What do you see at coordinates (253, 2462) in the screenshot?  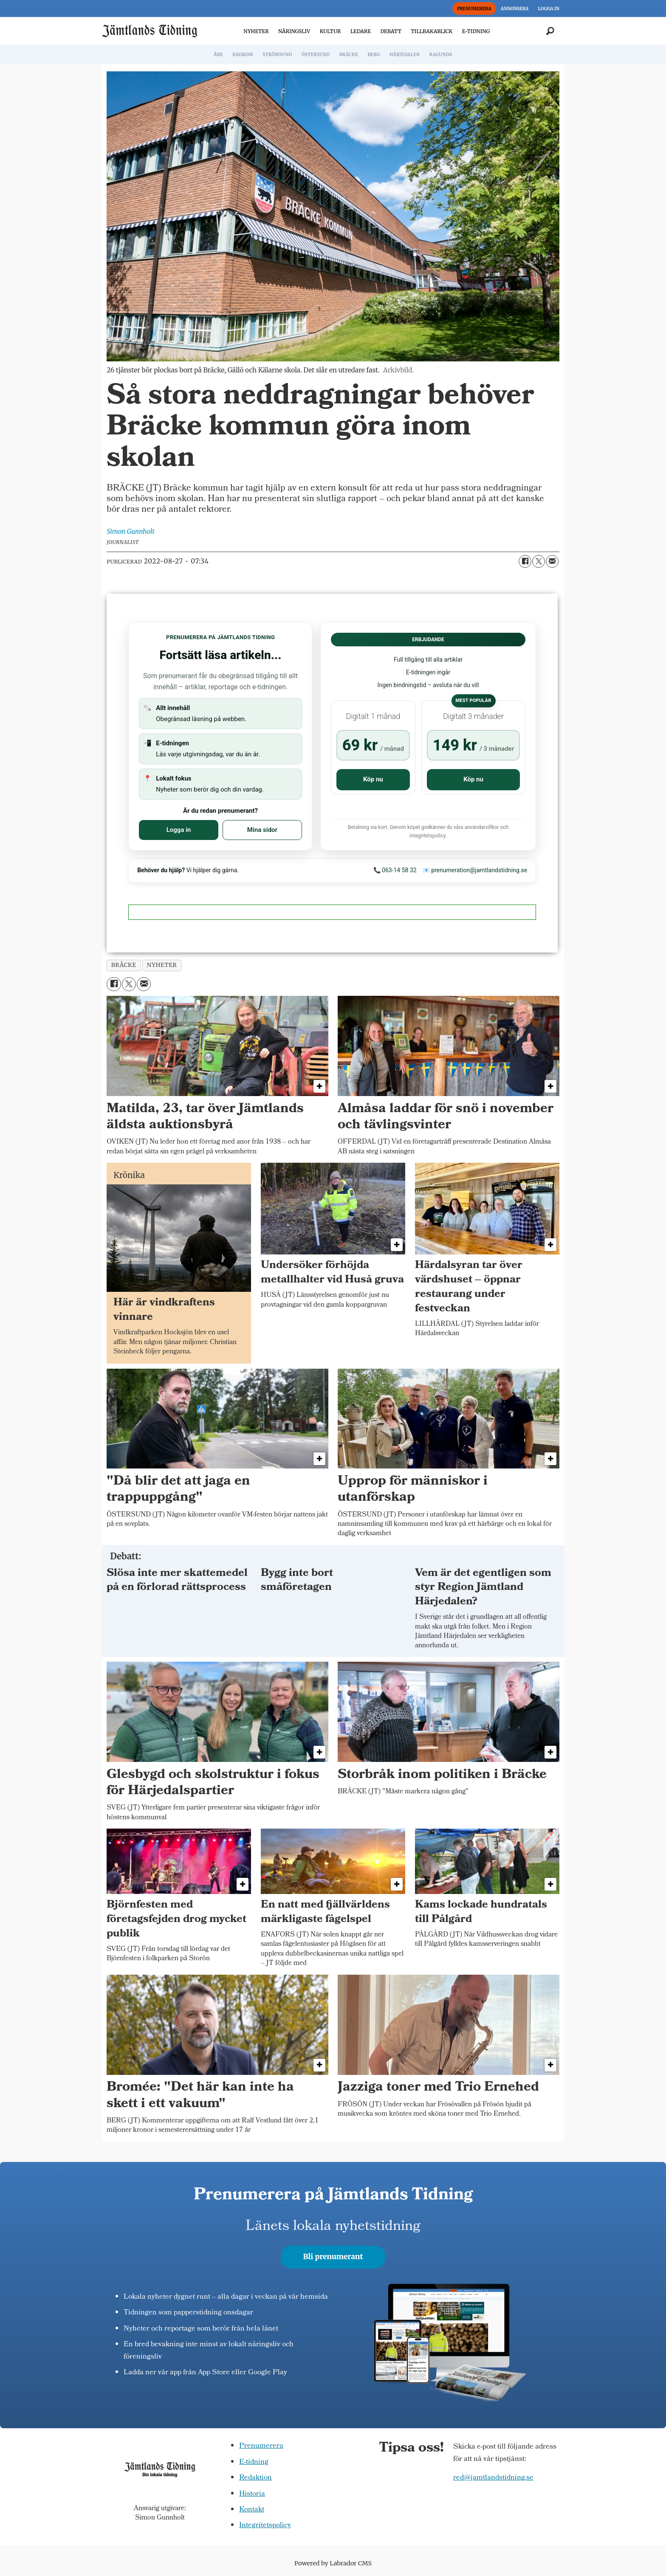 I see `E-tidning` at bounding box center [253, 2462].